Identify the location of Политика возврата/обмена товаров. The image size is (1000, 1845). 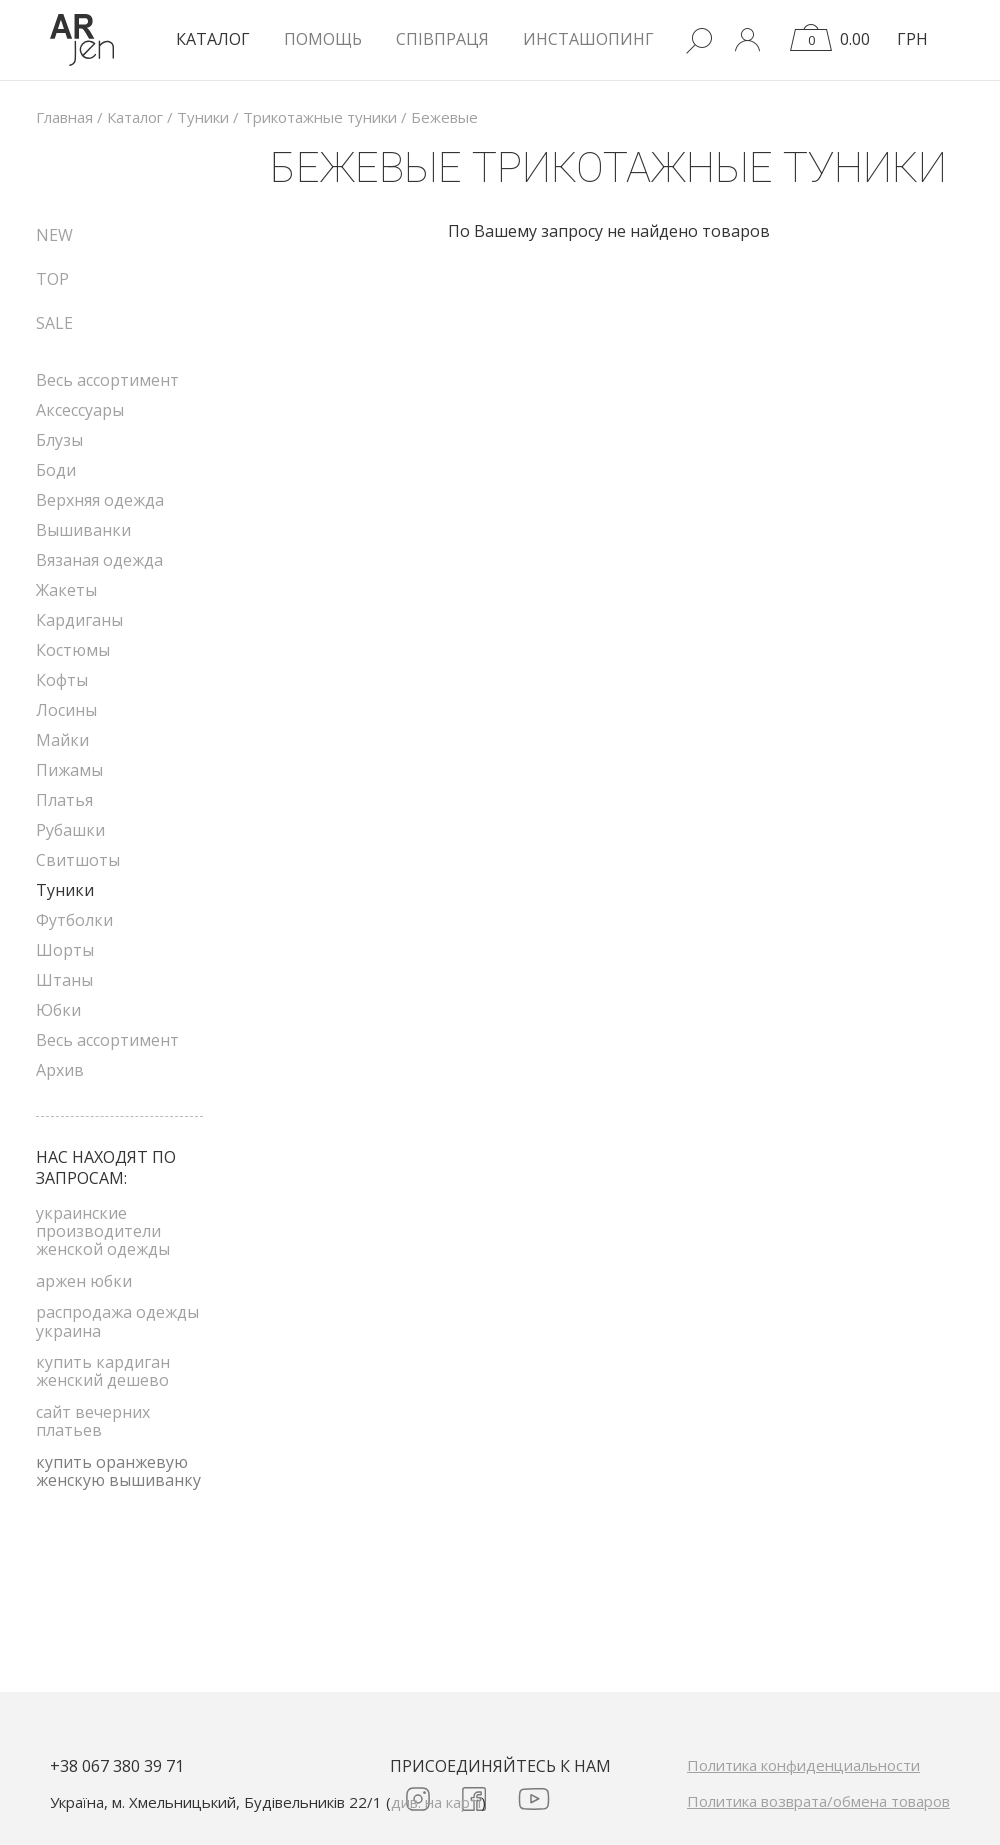
(818, 1801).